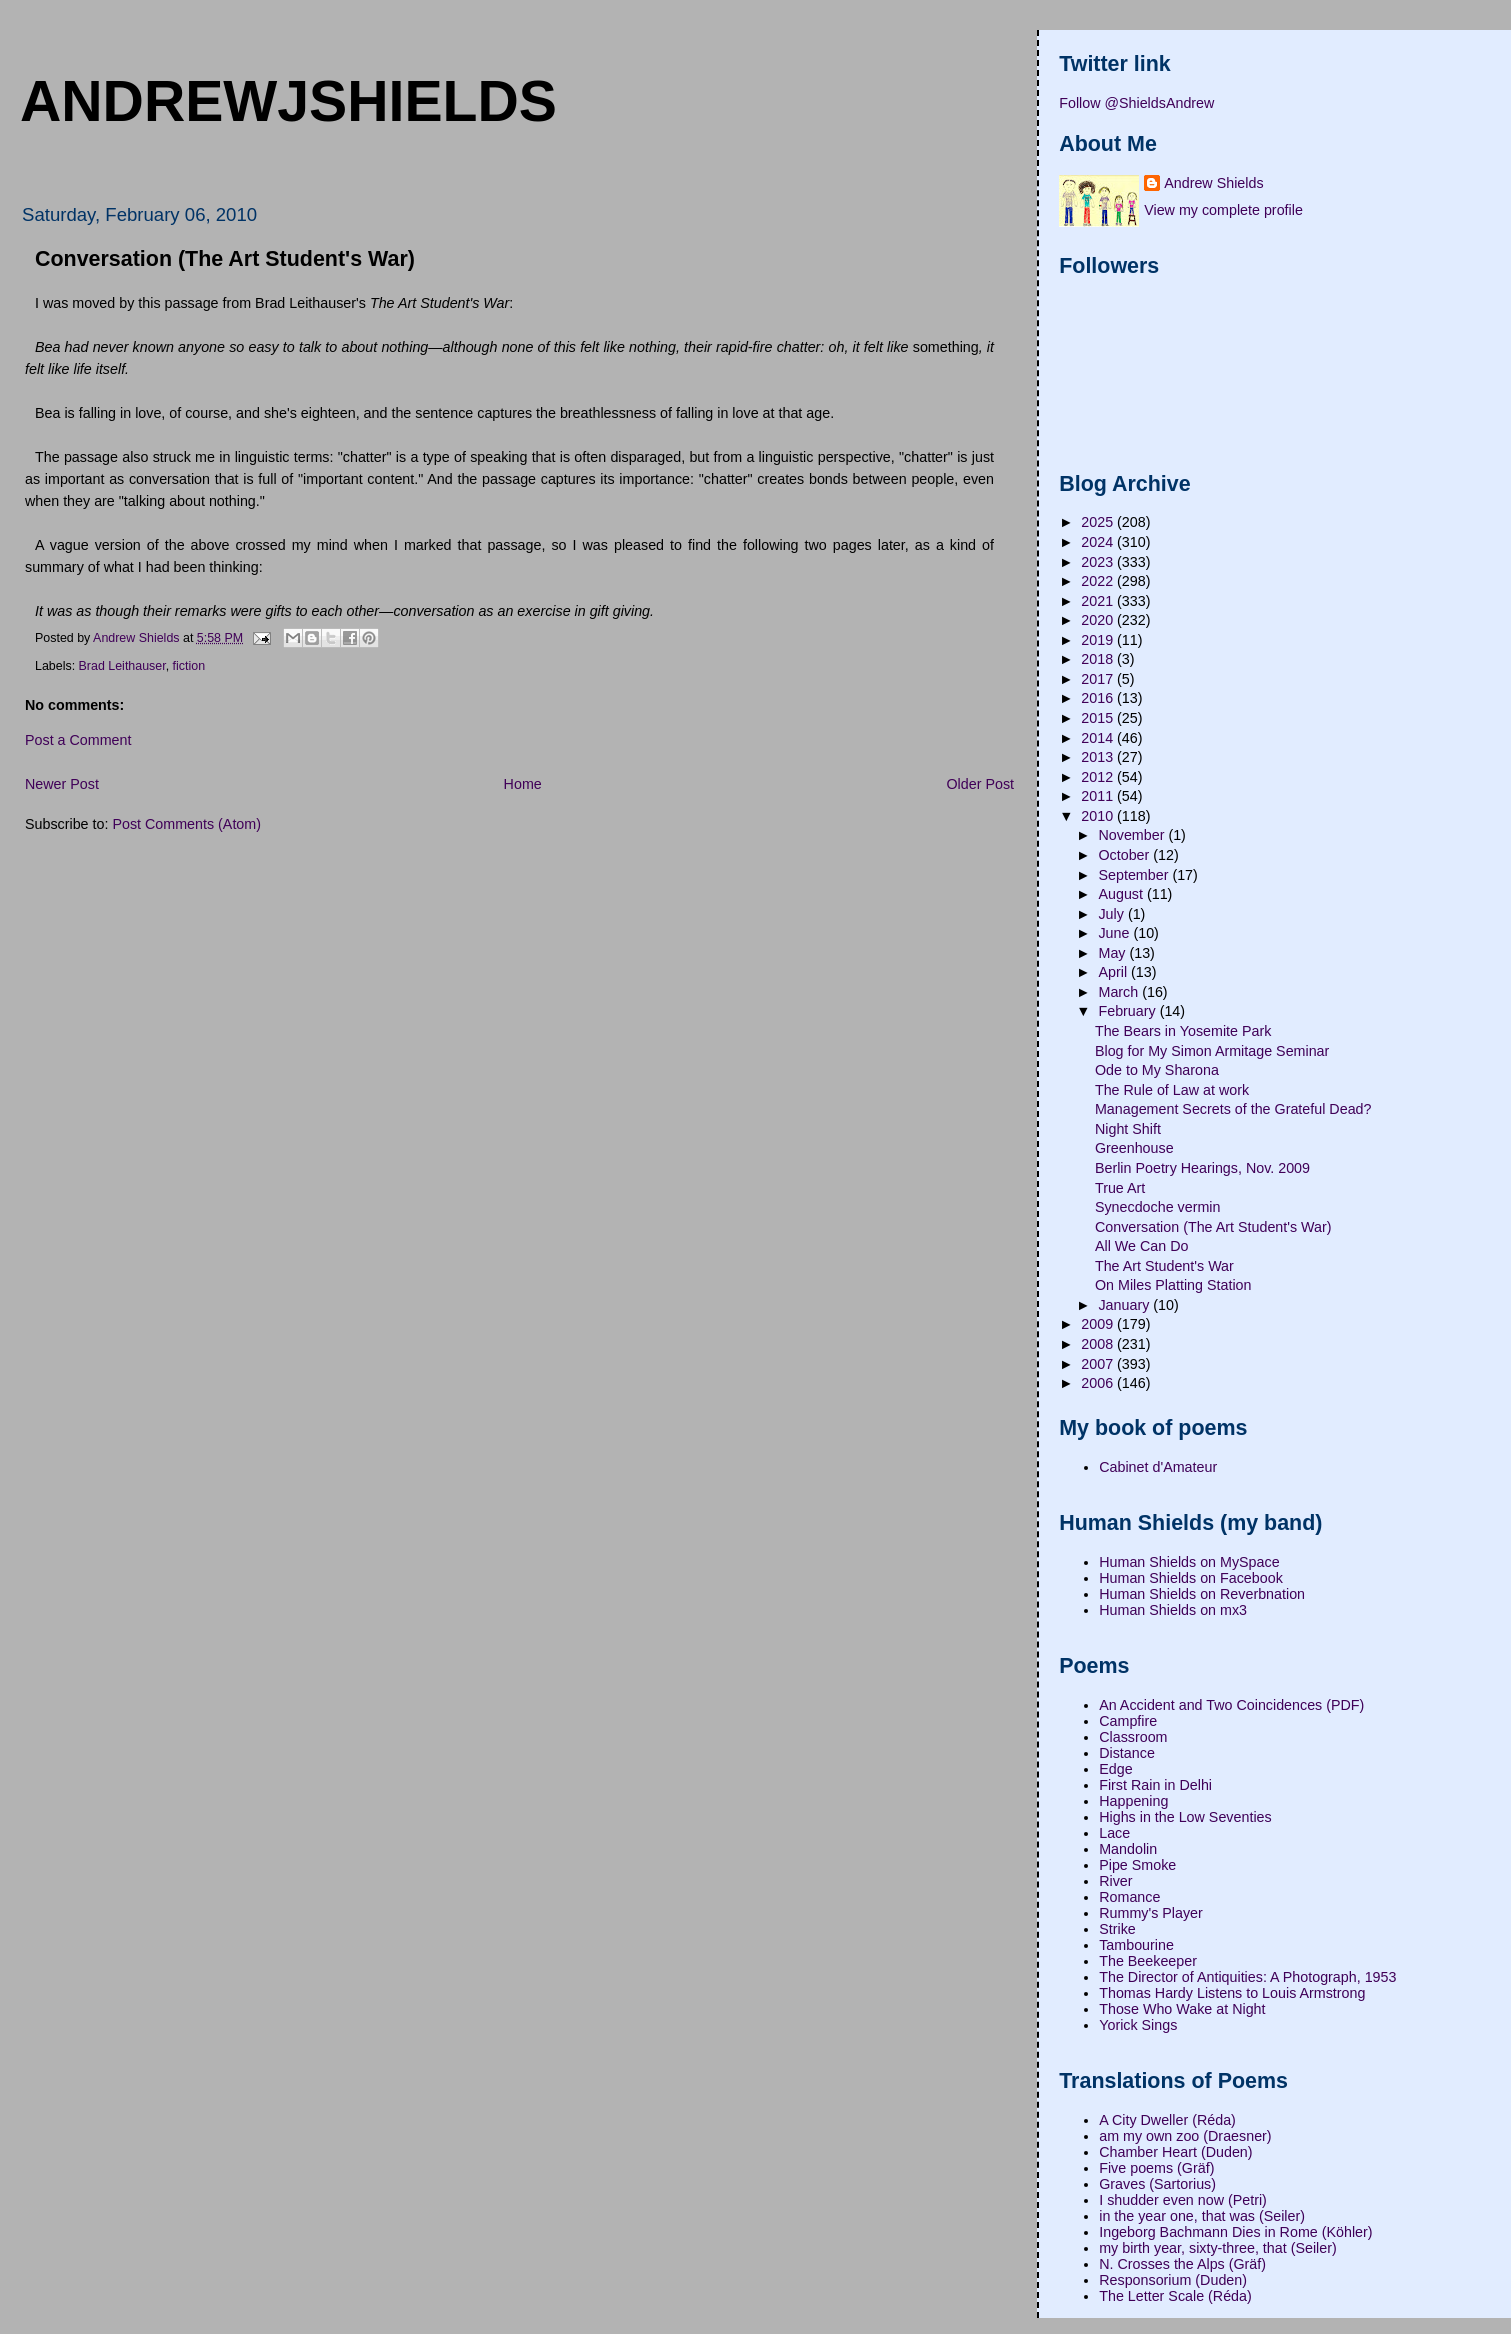 This screenshot has width=1511, height=2334. What do you see at coordinates (1189, 1562) in the screenshot?
I see `Human Shields on MySpace` at bounding box center [1189, 1562].